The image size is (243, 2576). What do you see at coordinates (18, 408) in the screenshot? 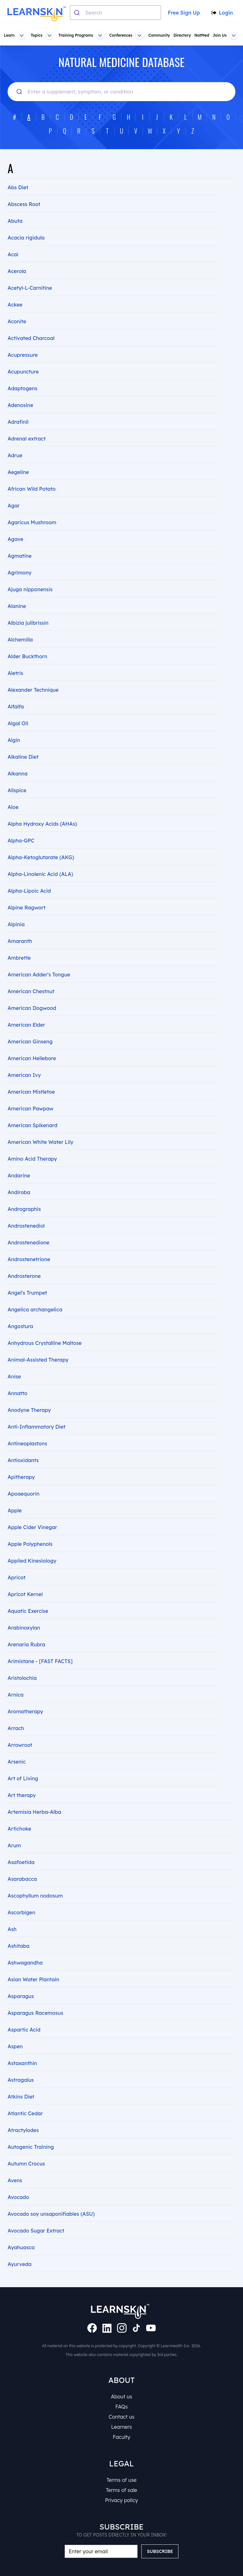
I see `Adrafinil` at bounding box center [18, 408].